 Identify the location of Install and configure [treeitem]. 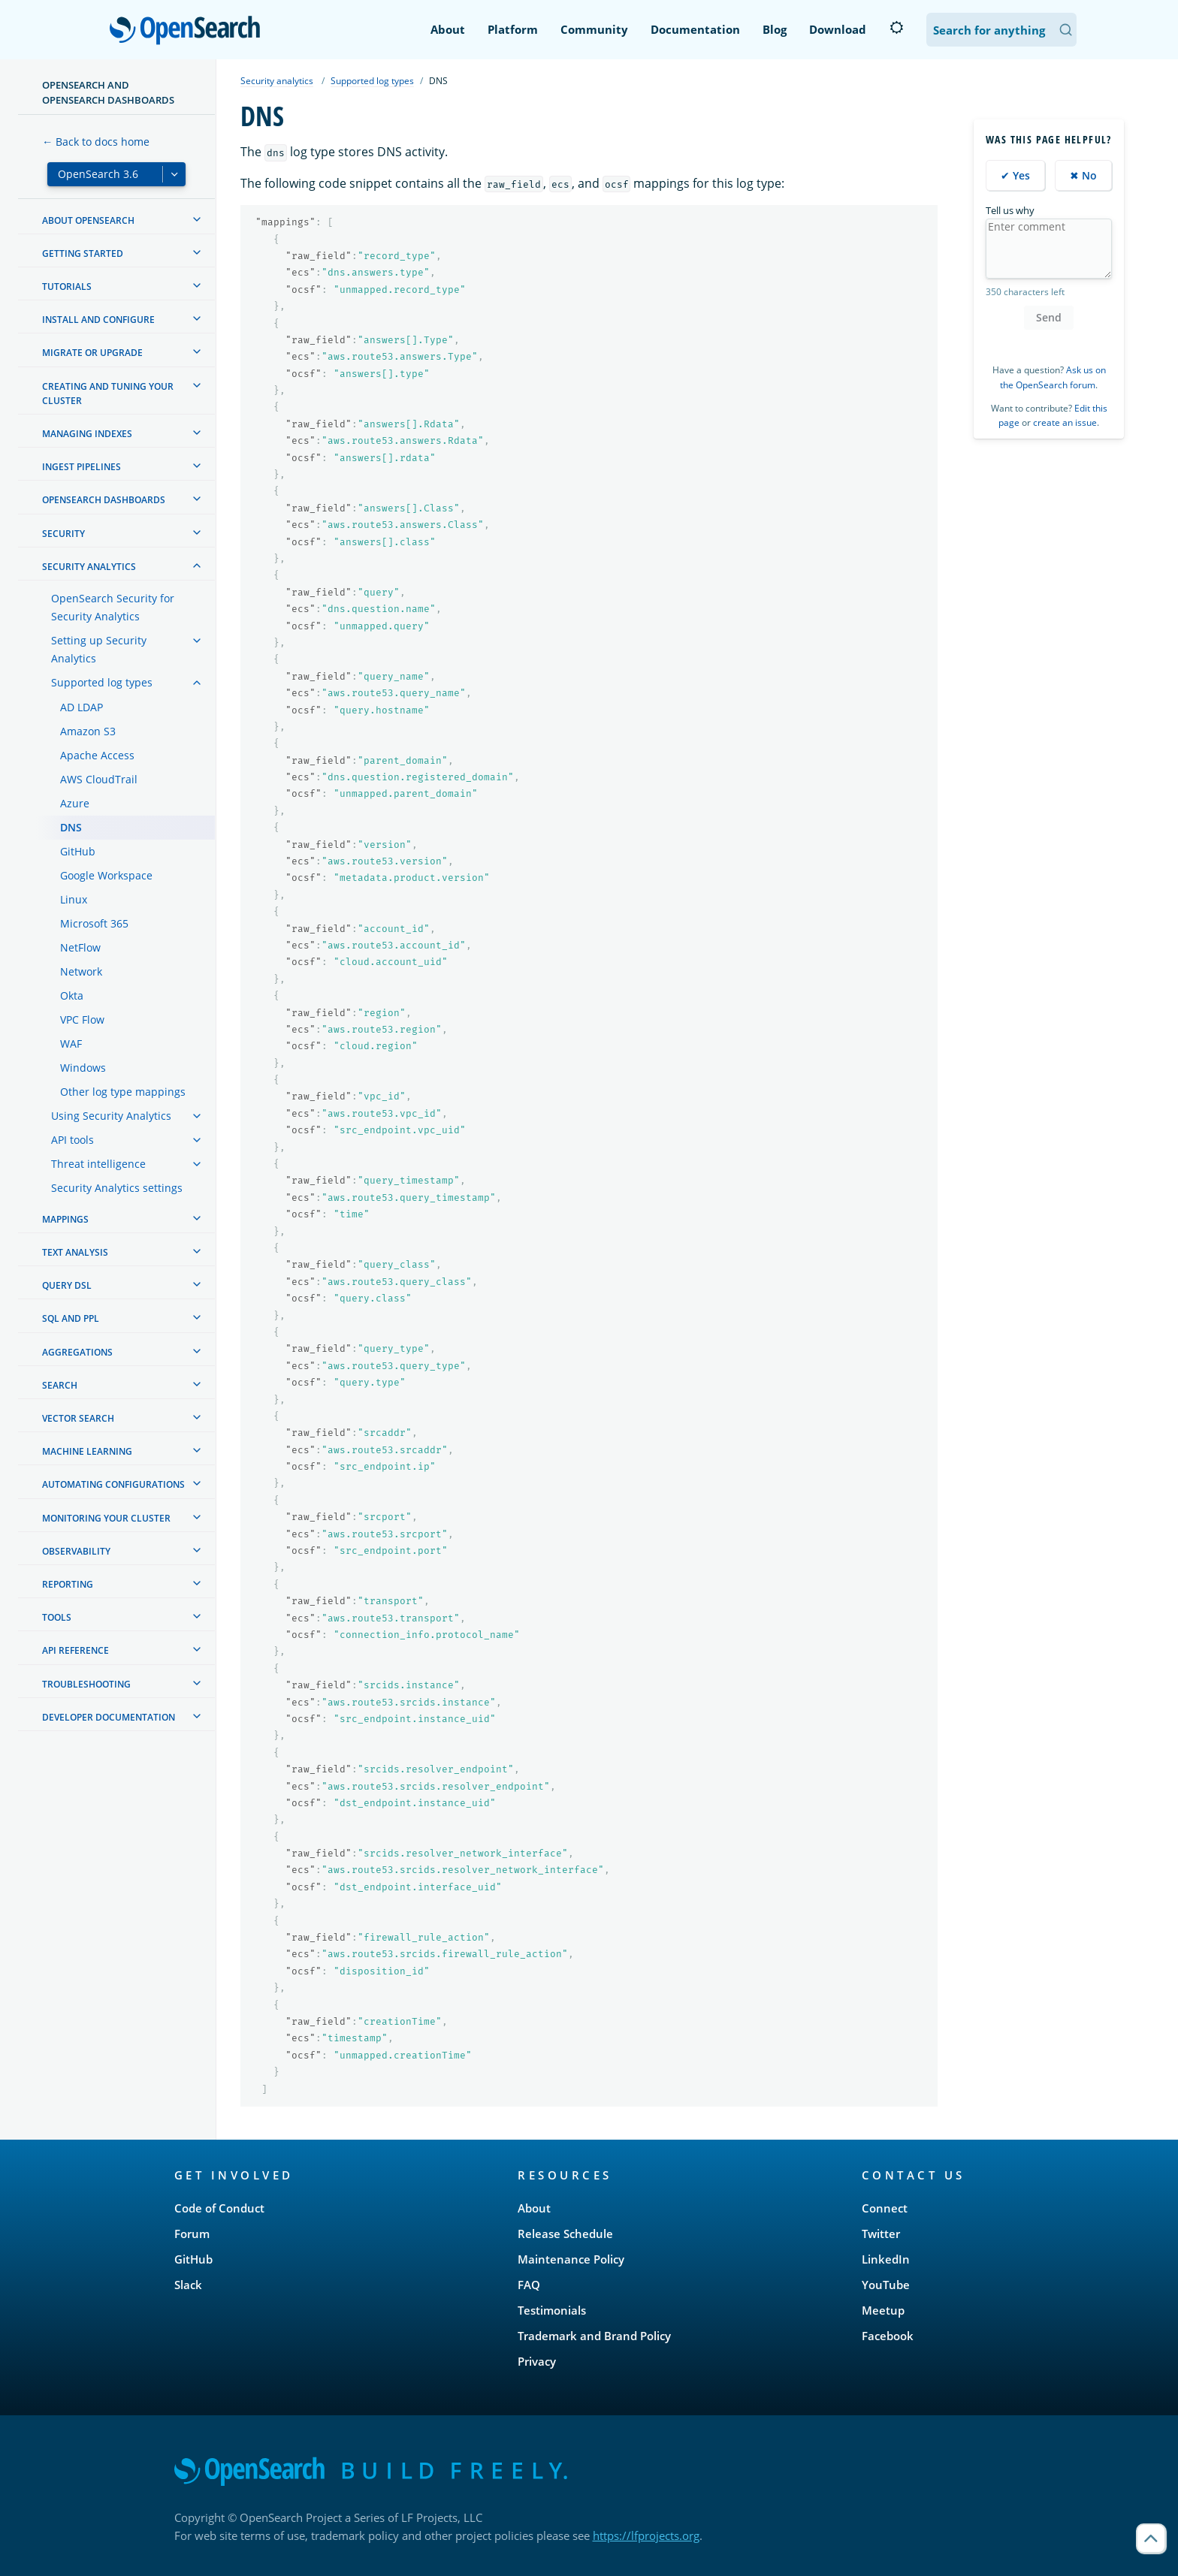
(98, 319).